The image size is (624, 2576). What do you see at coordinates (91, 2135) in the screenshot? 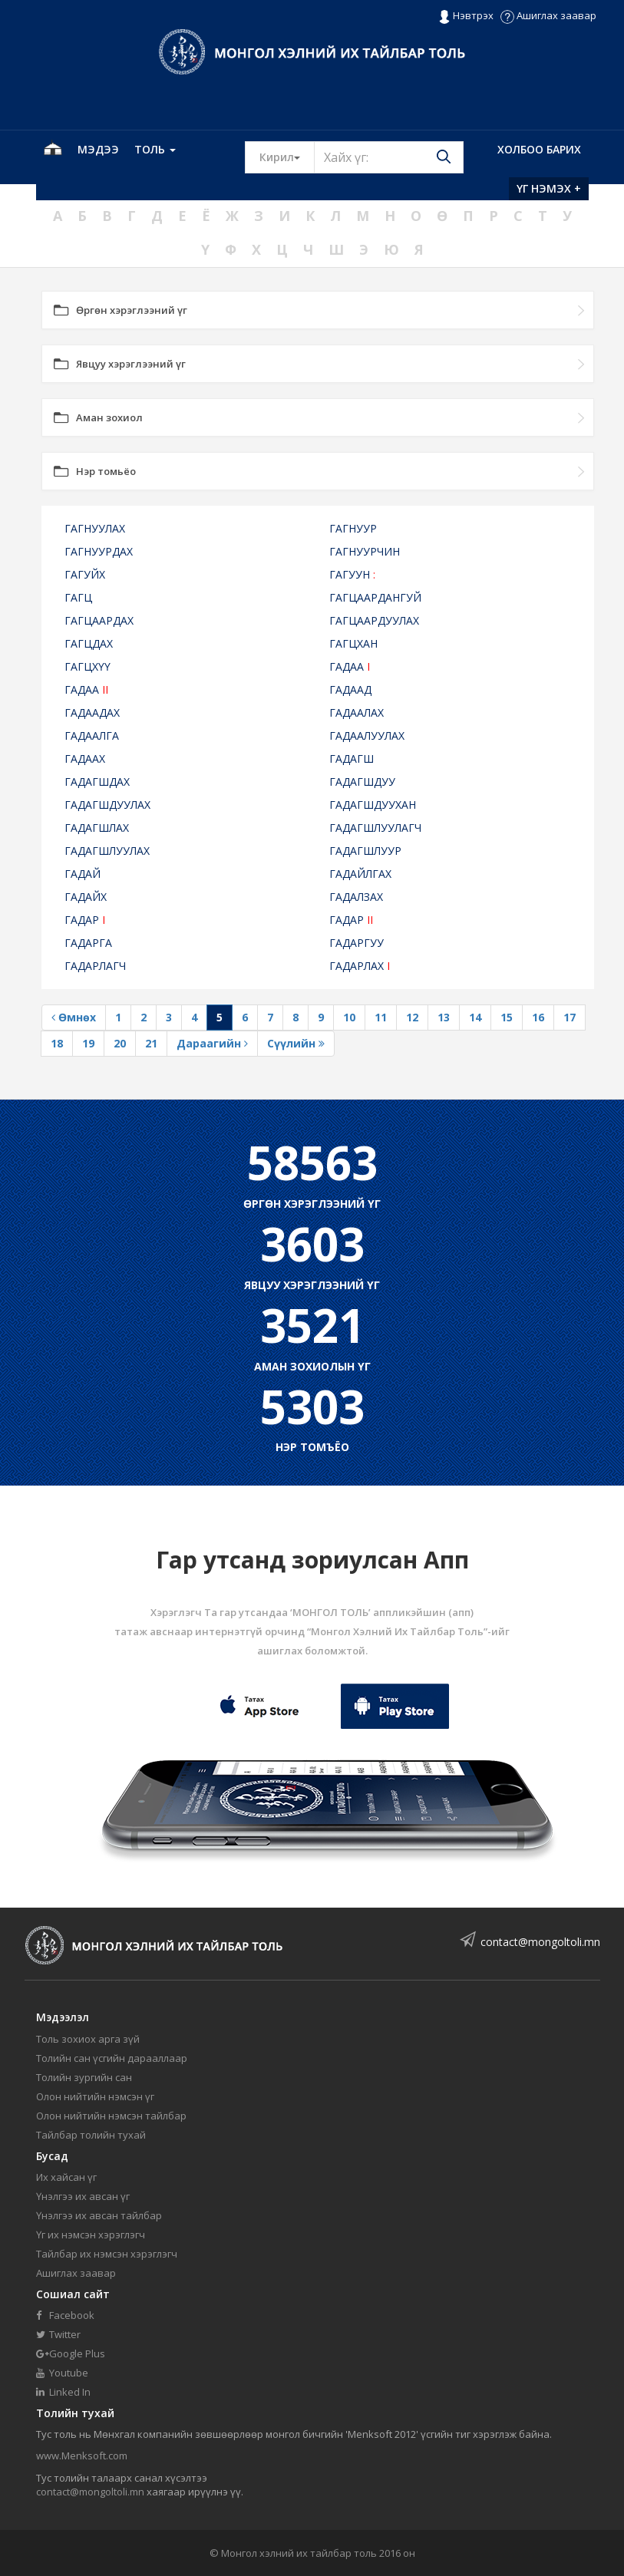
I see `Тайлбар толийн тухай` at bounding box center [91, 2135].